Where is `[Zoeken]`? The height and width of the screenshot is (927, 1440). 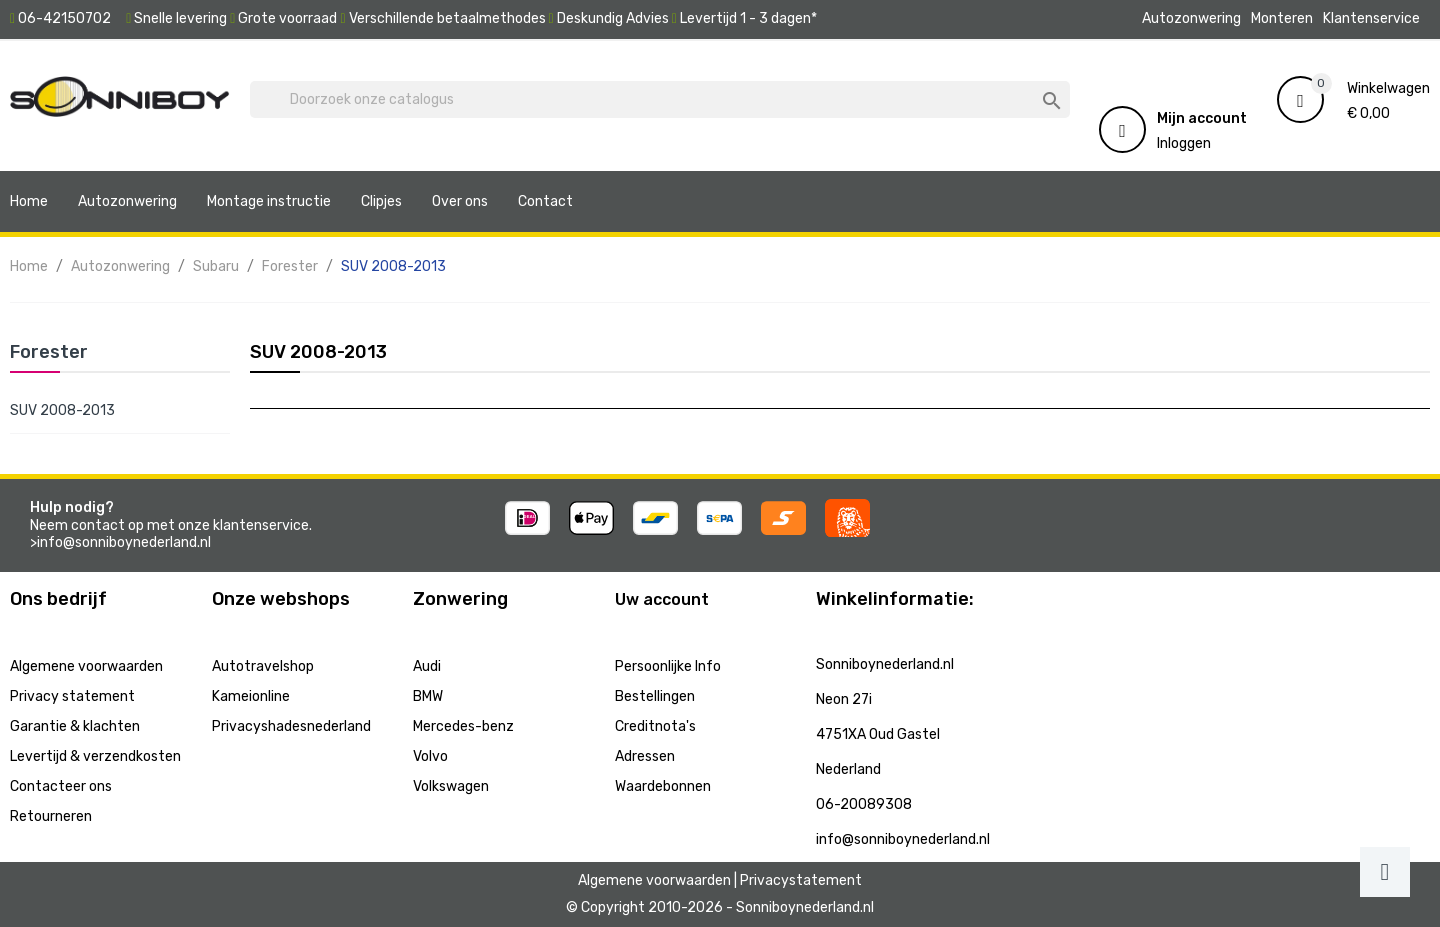 [Zoeken] is located at coordinates (660, 100).